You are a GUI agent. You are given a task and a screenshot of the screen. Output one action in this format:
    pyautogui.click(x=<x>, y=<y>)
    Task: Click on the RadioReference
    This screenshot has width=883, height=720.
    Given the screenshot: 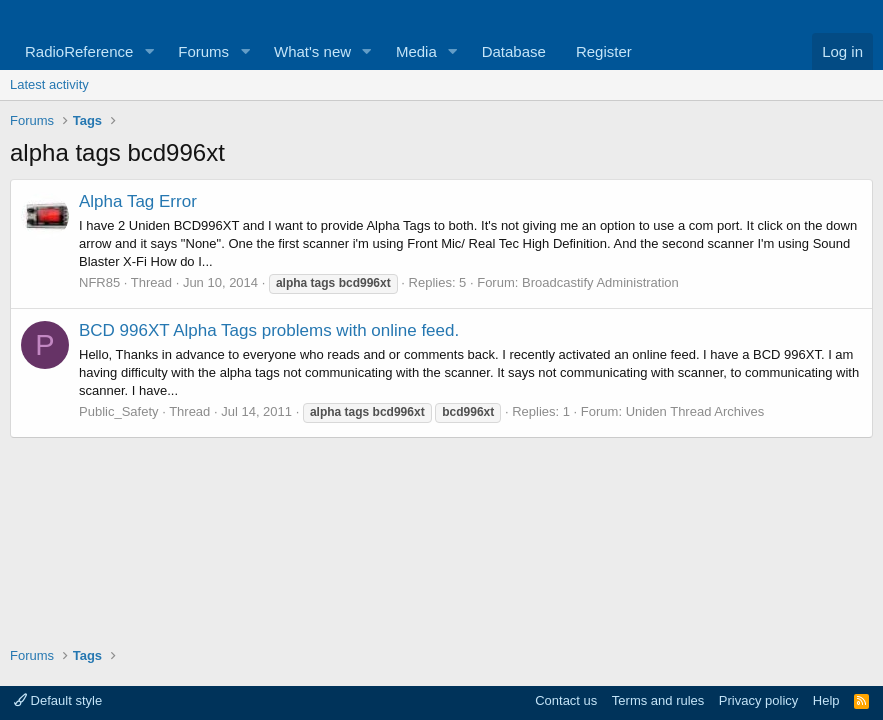 What is the action you would take?
    pyautogui.click(x=79, y=51)
    